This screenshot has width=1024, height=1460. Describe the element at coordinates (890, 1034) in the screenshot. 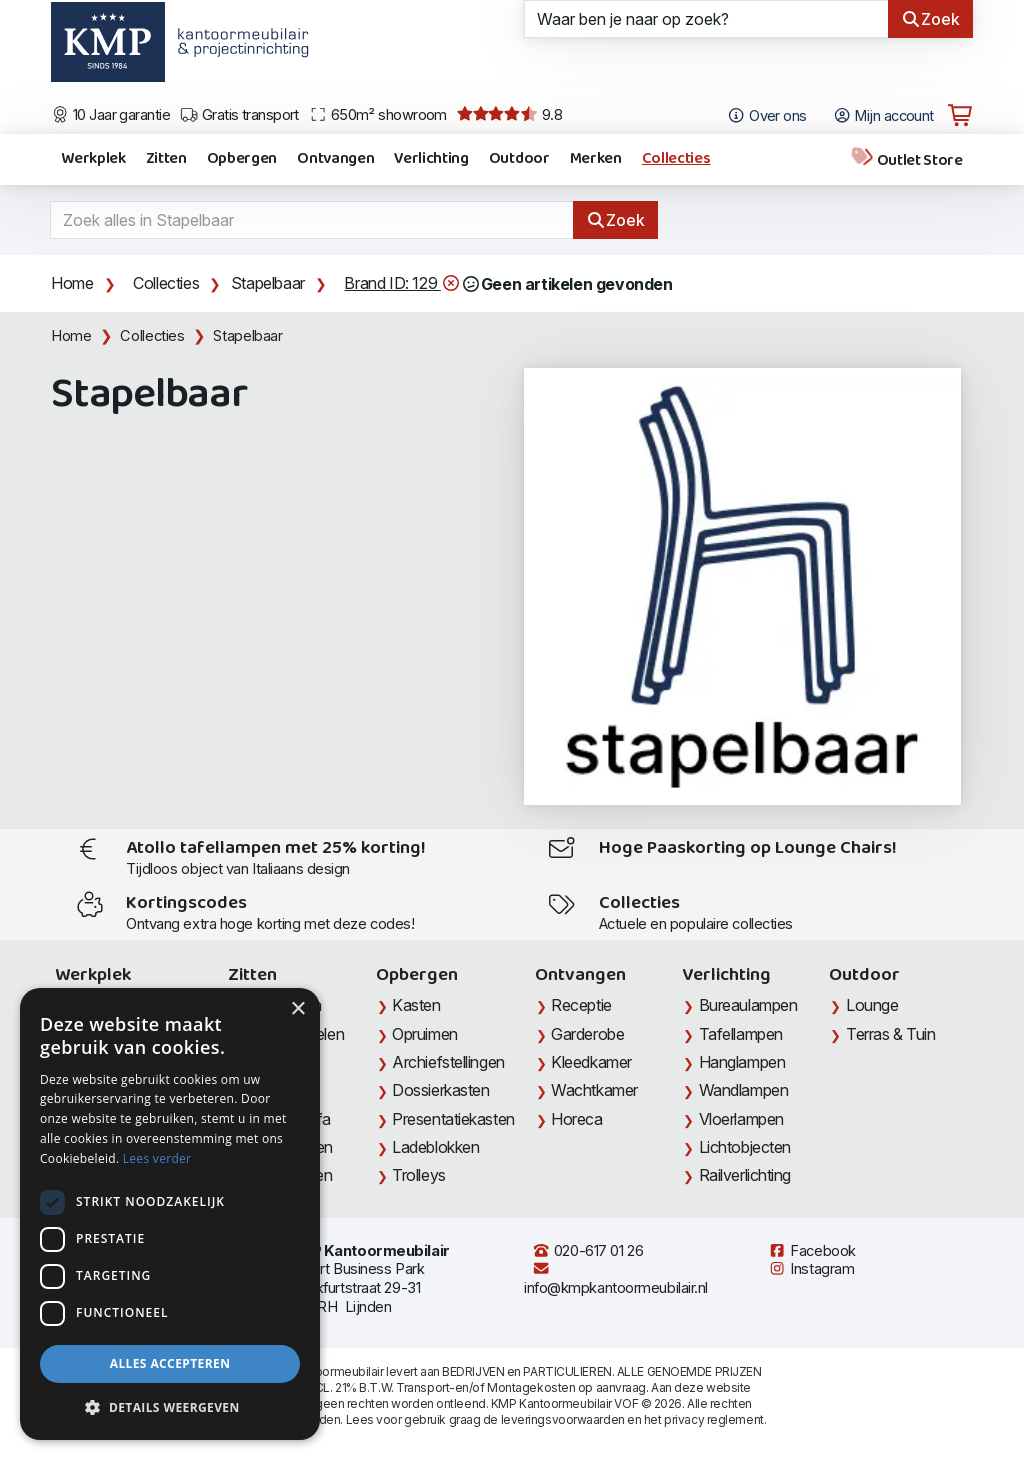

I see `Terras & Tuin` at that location.